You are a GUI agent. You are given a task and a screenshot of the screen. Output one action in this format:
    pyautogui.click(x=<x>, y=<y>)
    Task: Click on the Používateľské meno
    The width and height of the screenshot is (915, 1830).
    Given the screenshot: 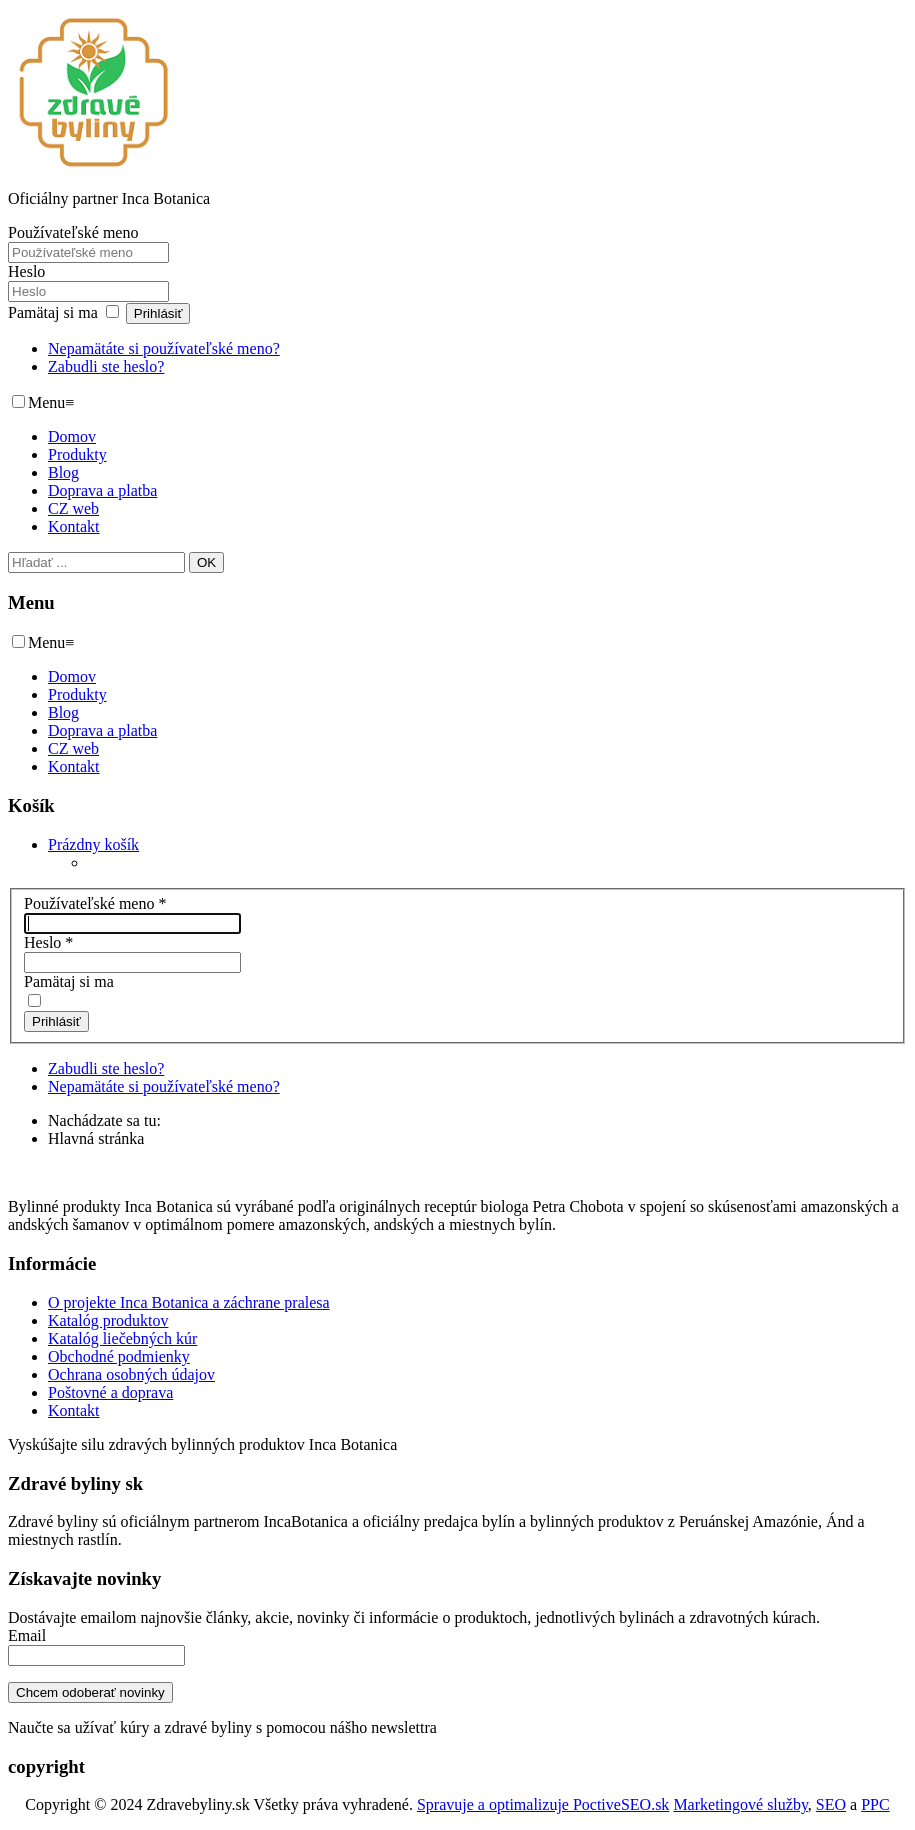 What is the action you would take?
    pyautogui.click(x=73, y=232)
    